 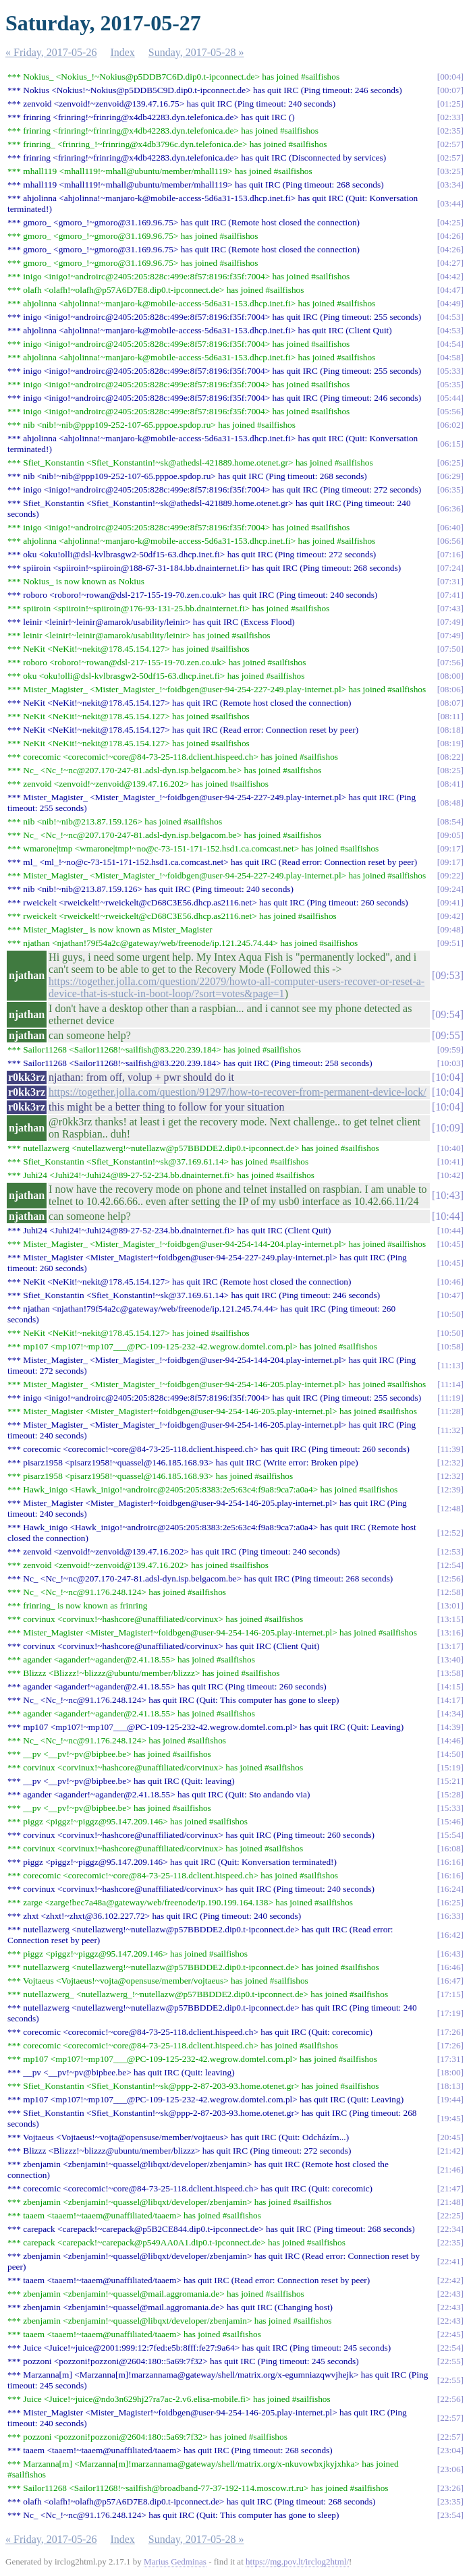 I want to click on 04:54, so click(x=450, y=344).